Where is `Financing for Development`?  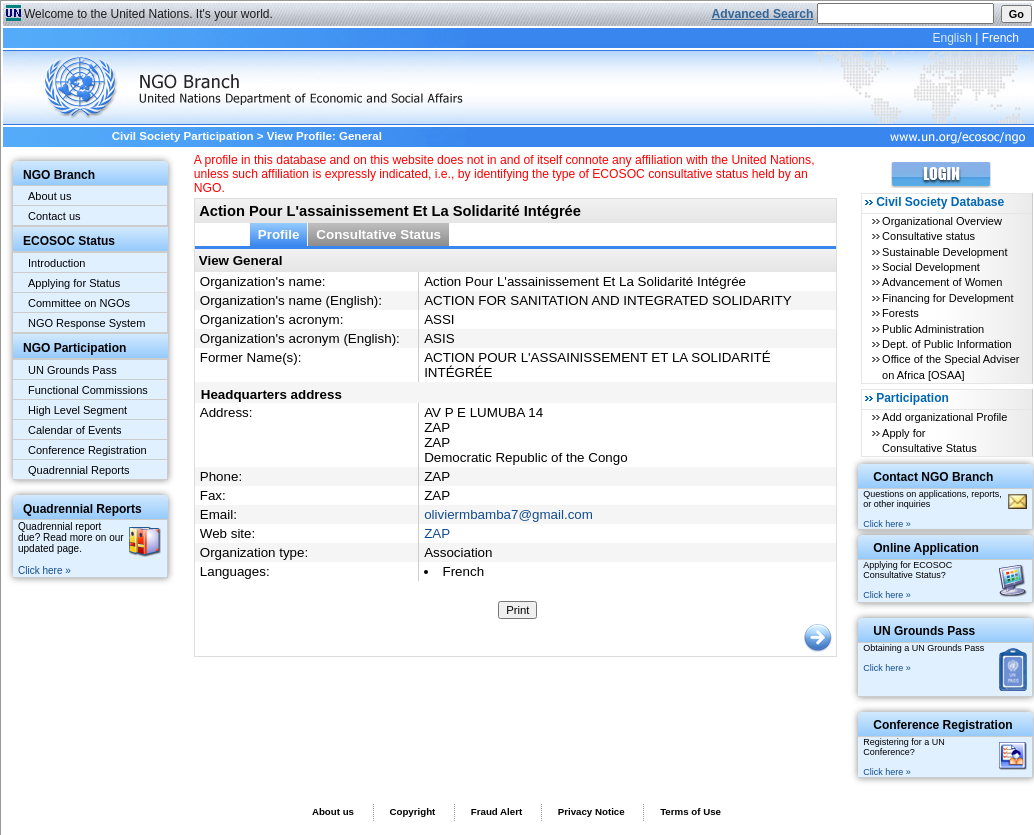
Financing for Development is located at coordinates (947, 298).